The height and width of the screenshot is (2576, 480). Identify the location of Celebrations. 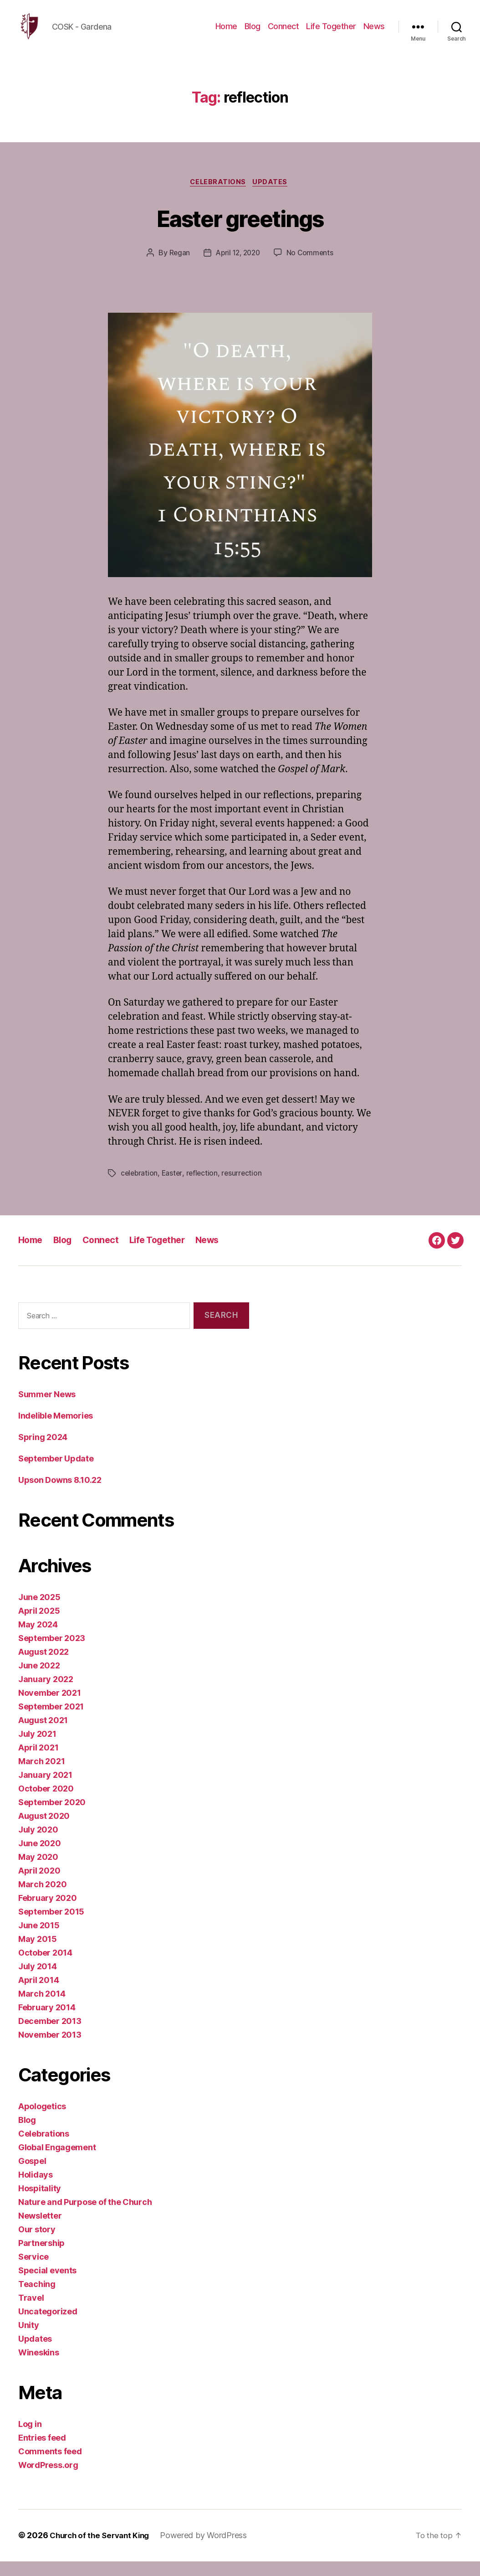
(218, 196).